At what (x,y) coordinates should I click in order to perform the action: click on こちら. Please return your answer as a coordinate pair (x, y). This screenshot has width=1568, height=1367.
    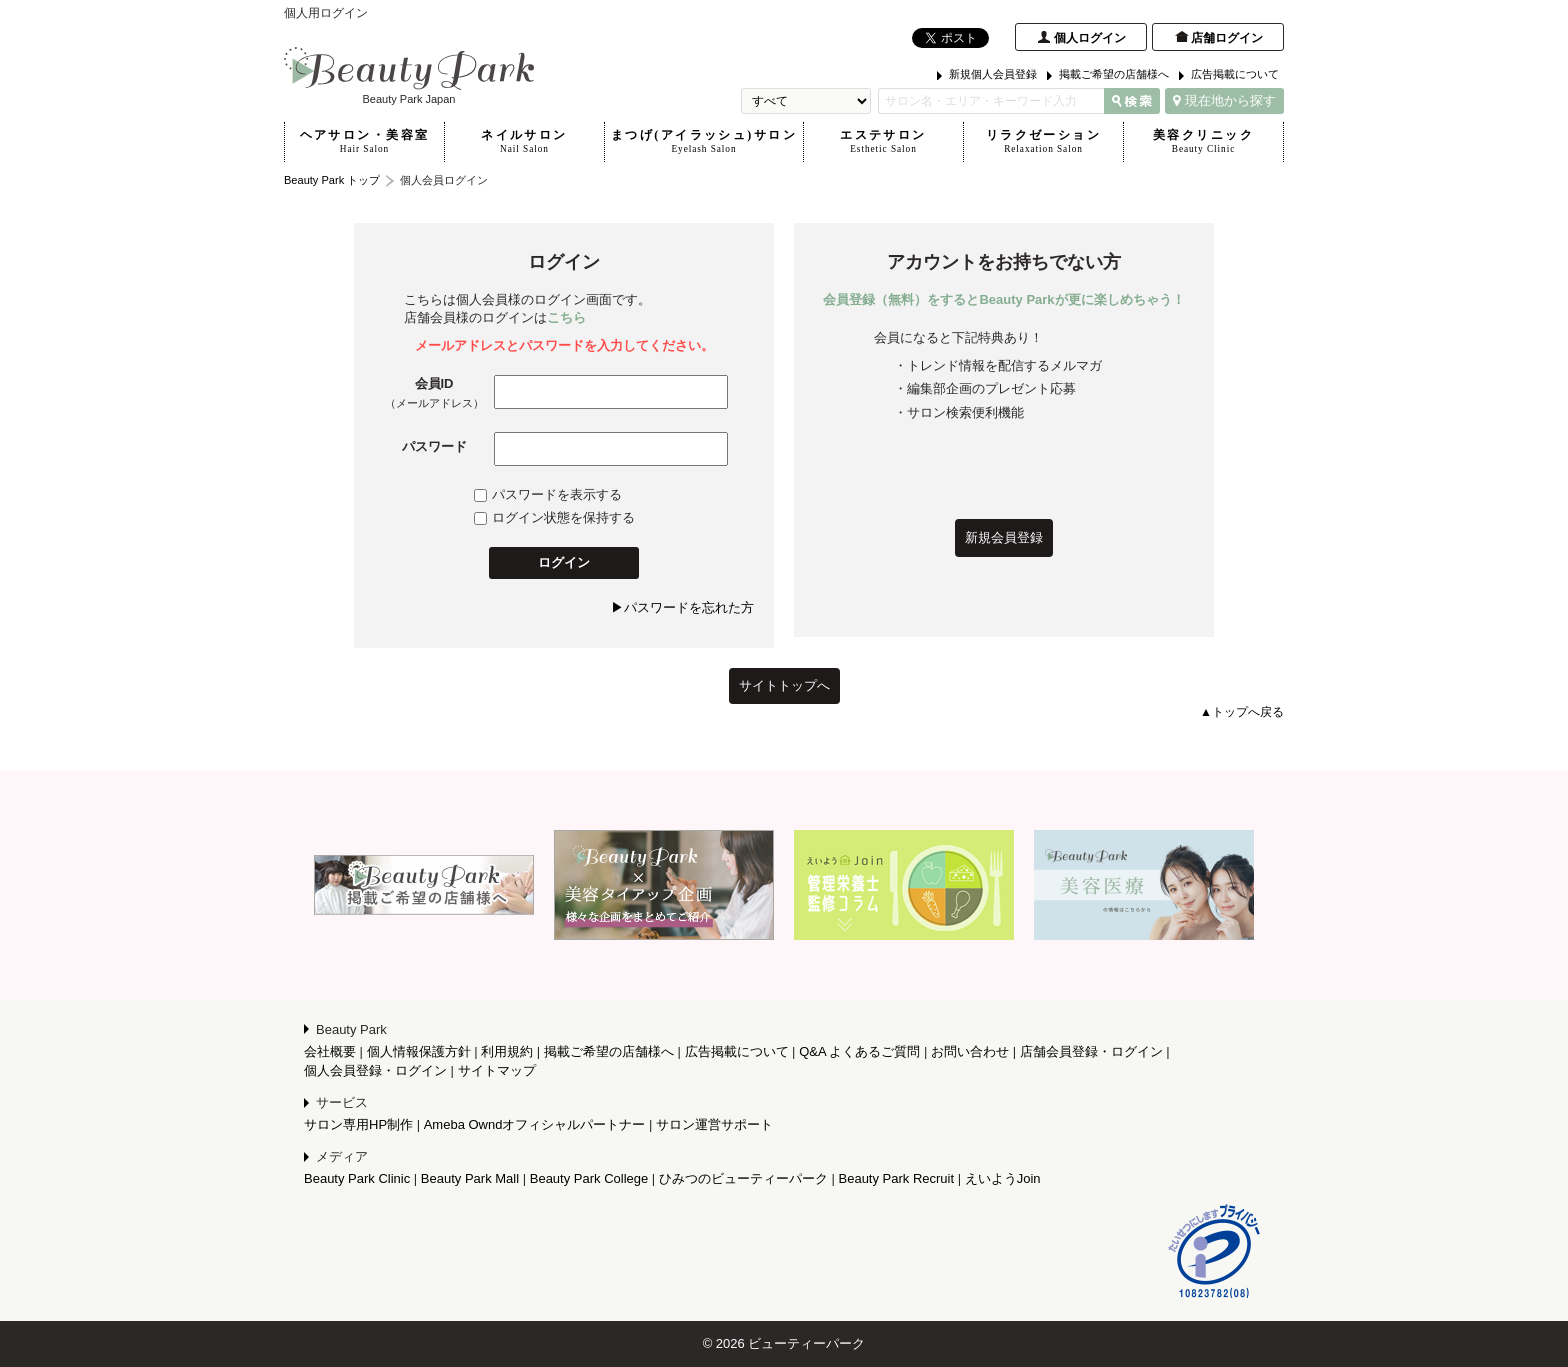
    Looking at the image, I should click on (566, 317).